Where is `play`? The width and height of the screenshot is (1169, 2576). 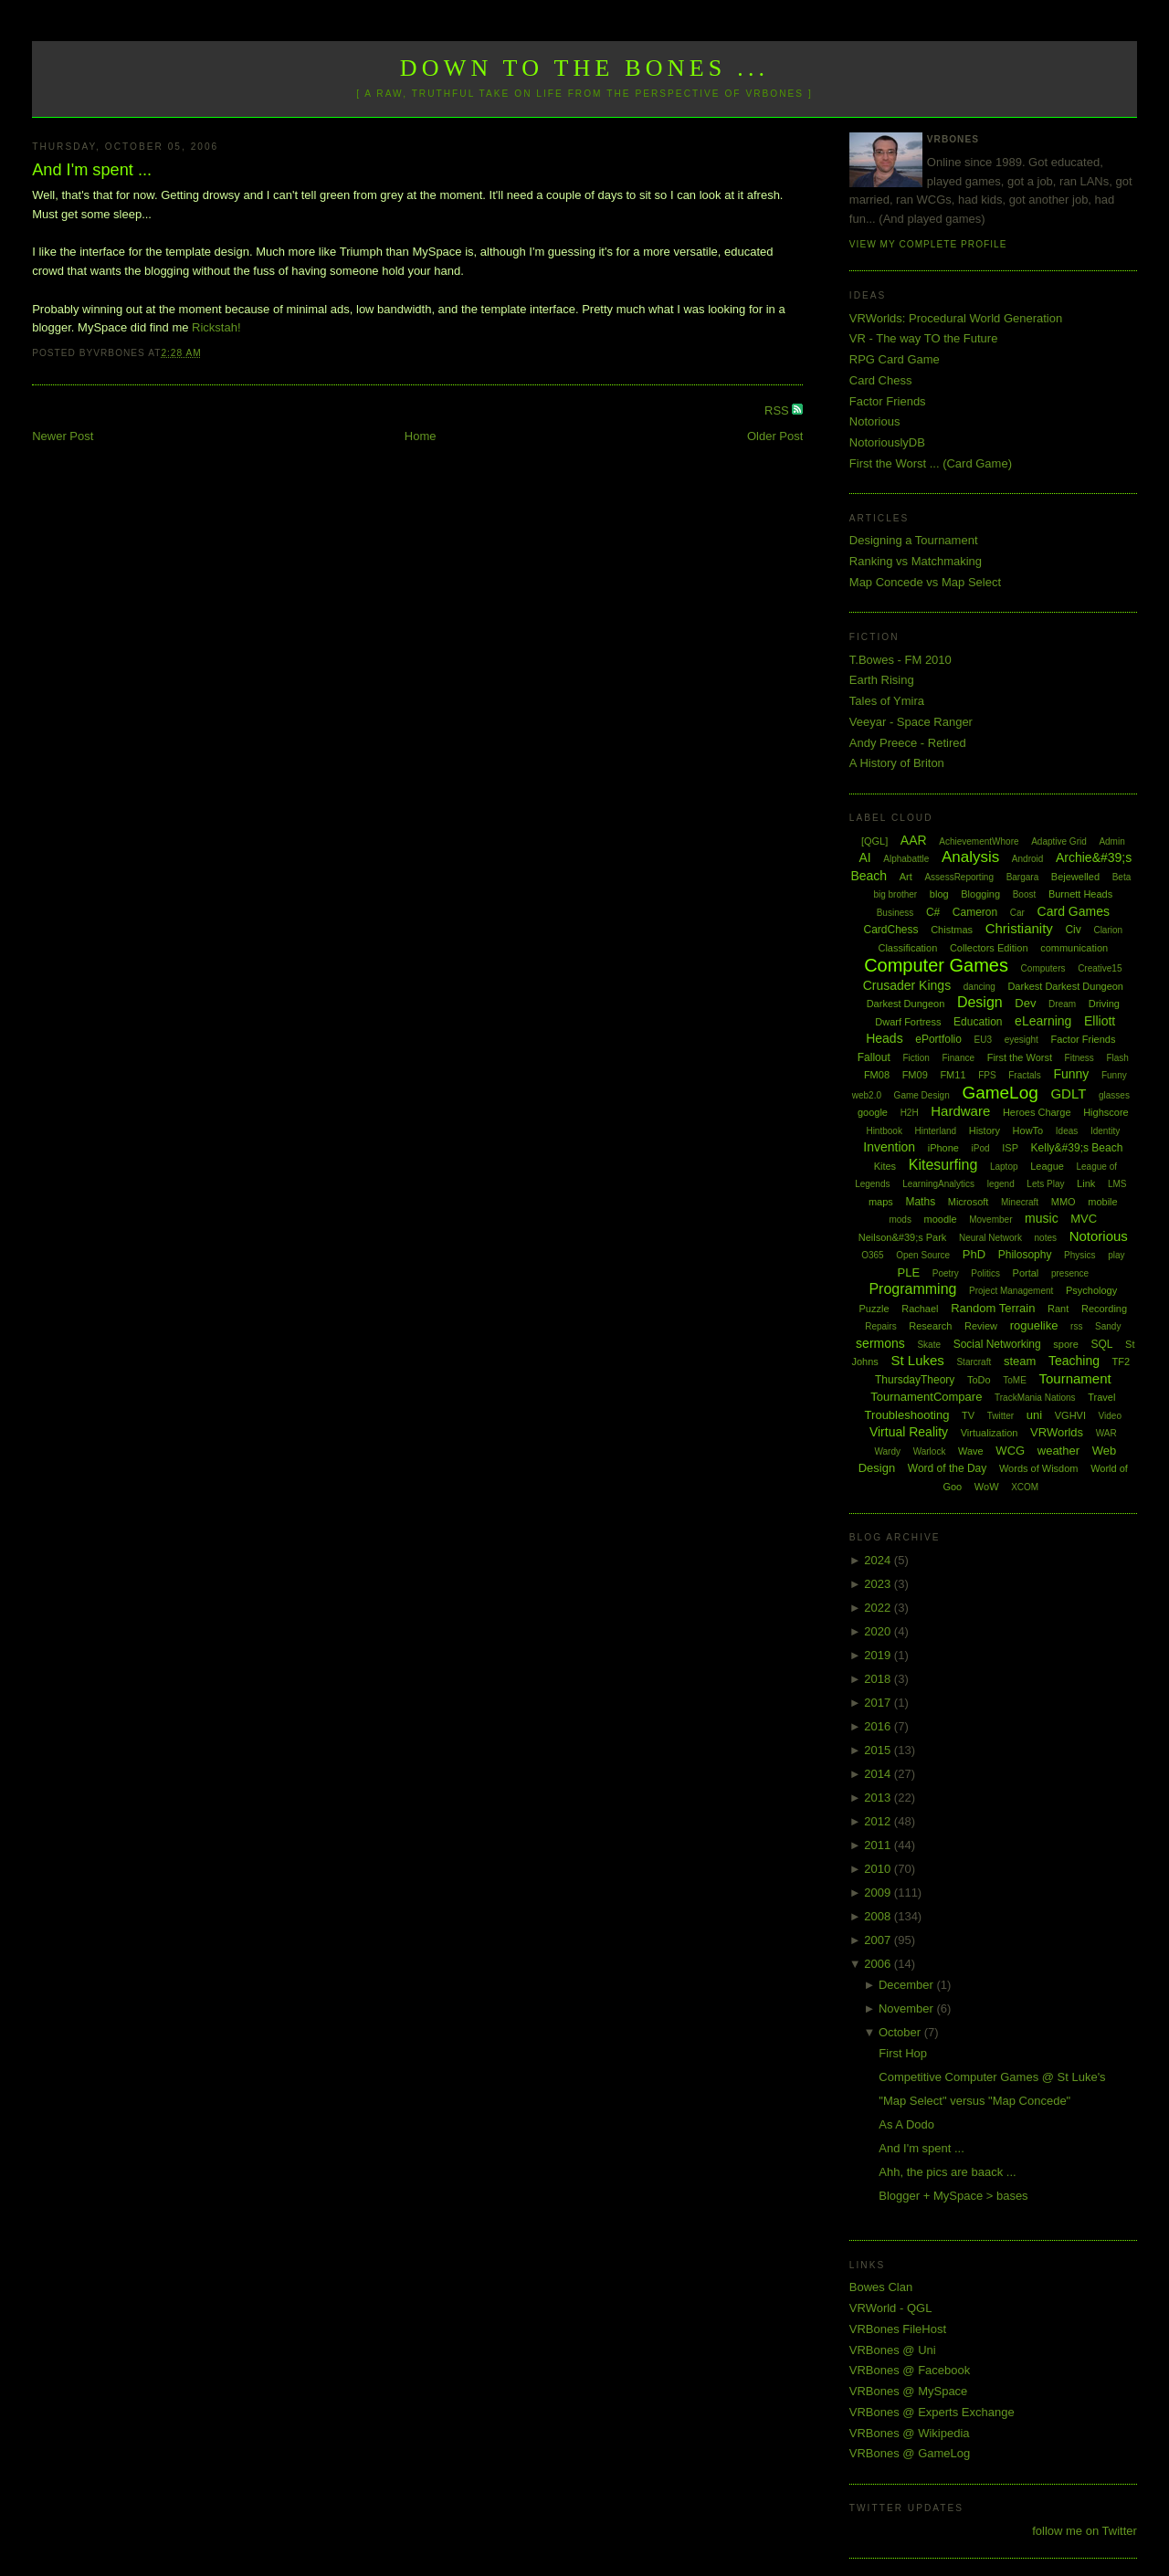
play is located at coordinates (1116, 1255).